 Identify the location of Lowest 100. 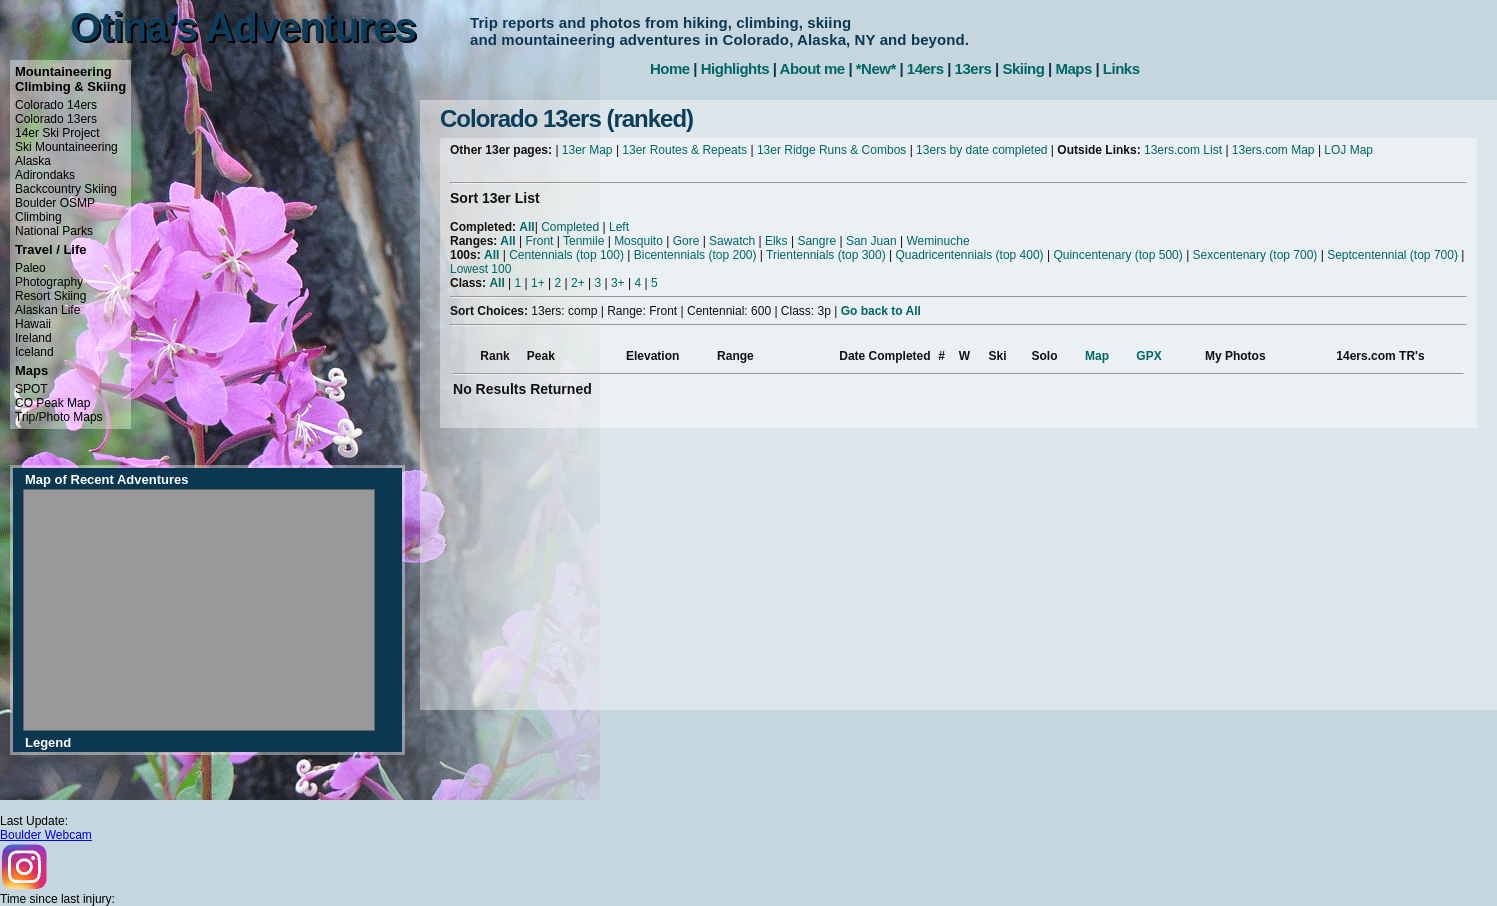
(480, 269).